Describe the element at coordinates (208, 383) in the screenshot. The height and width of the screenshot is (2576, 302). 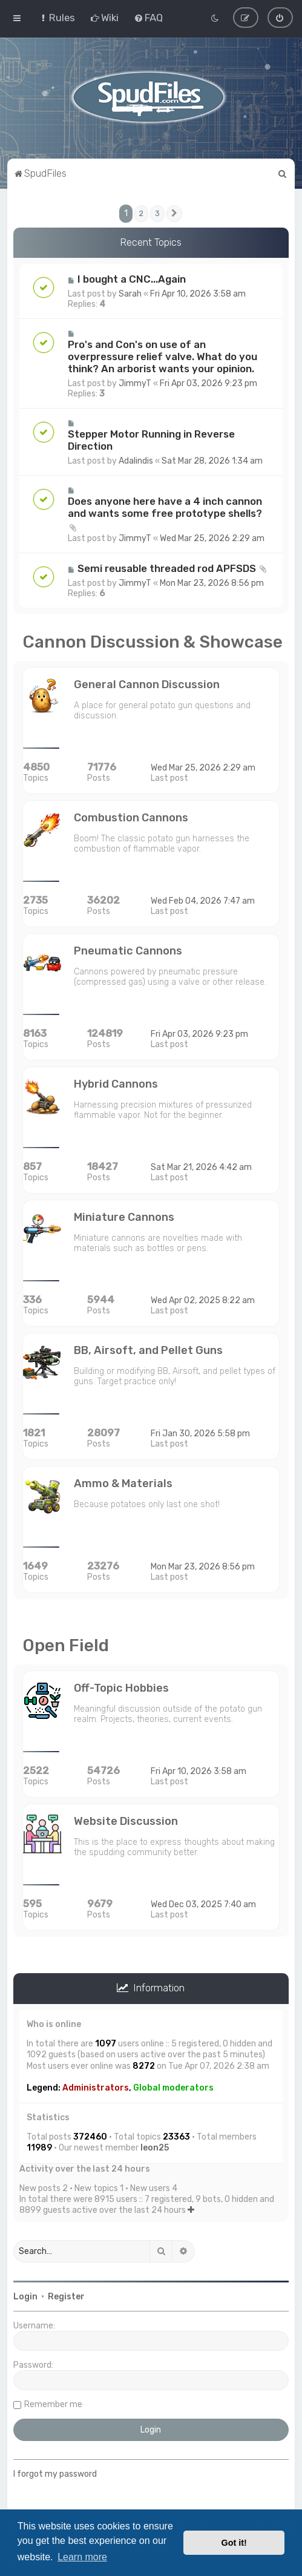
I see `Fri Apr 03, 2026 9:23 pm` at that location.